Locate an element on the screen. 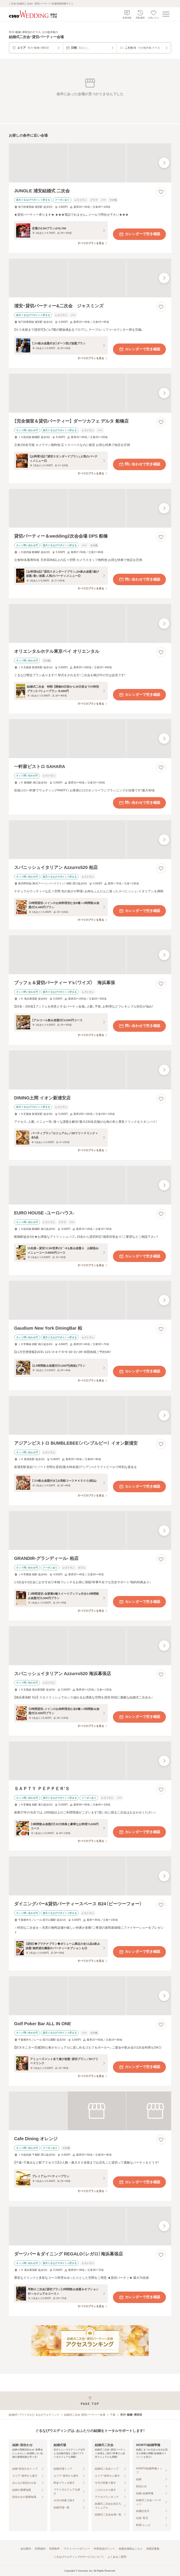 The image size is (180, 2576). [Golf Poker Bar ALL IN ONEの画像] is located at coordinates (90, 1995).